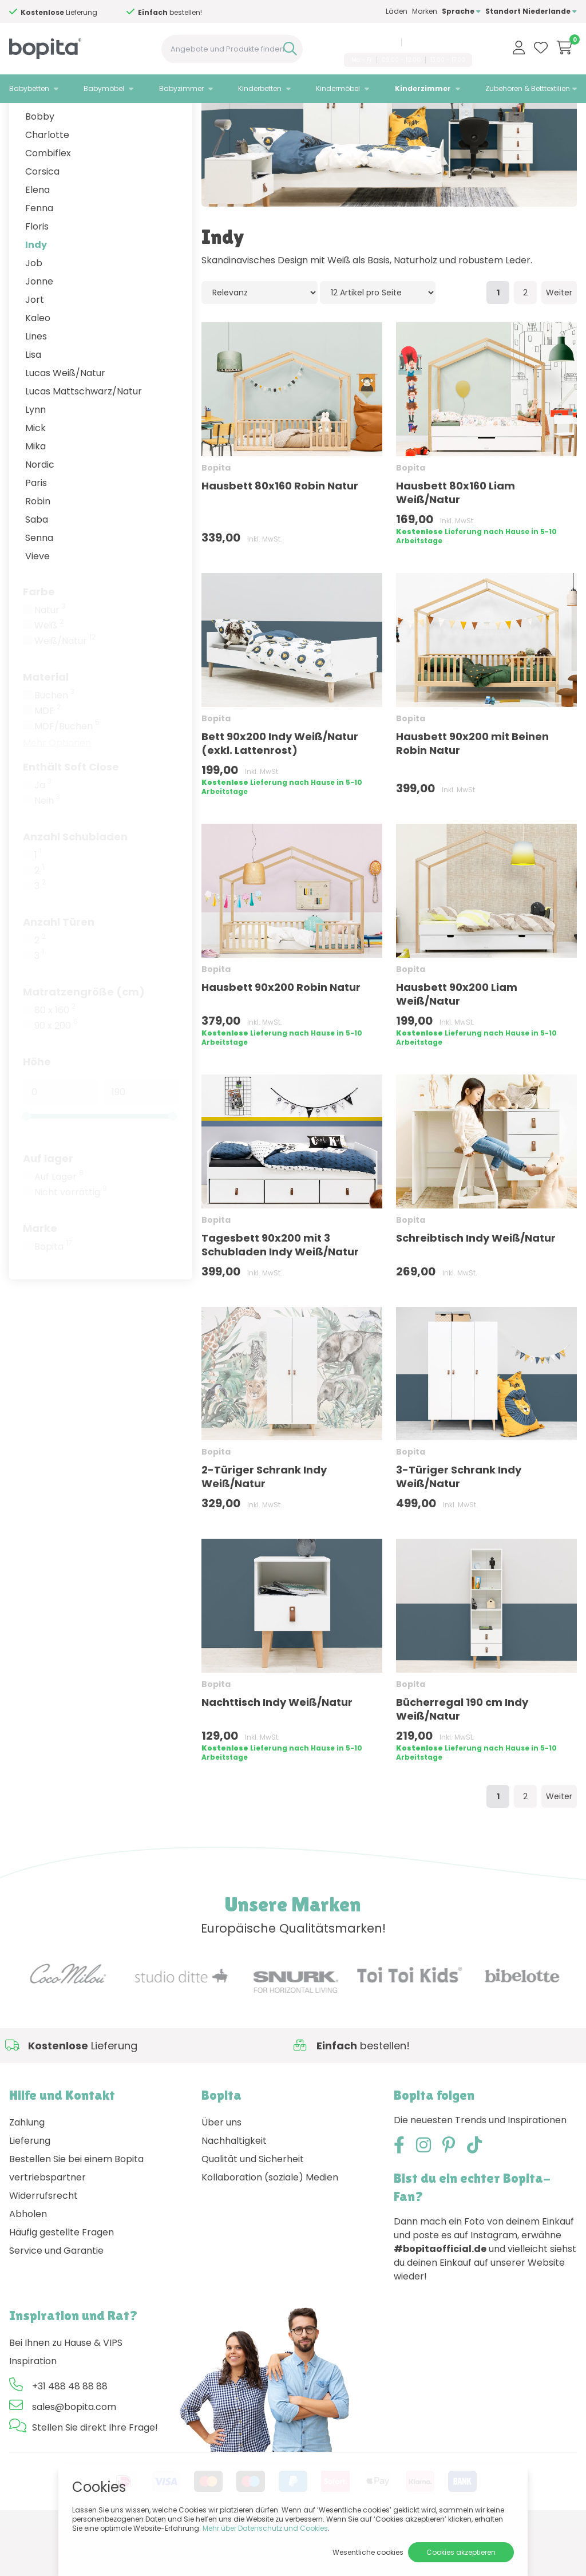 This screenshot has height=2576, width=586. Describe the element at coordinates (54, 743) in the screenshot. I see `Buchen` at that location.